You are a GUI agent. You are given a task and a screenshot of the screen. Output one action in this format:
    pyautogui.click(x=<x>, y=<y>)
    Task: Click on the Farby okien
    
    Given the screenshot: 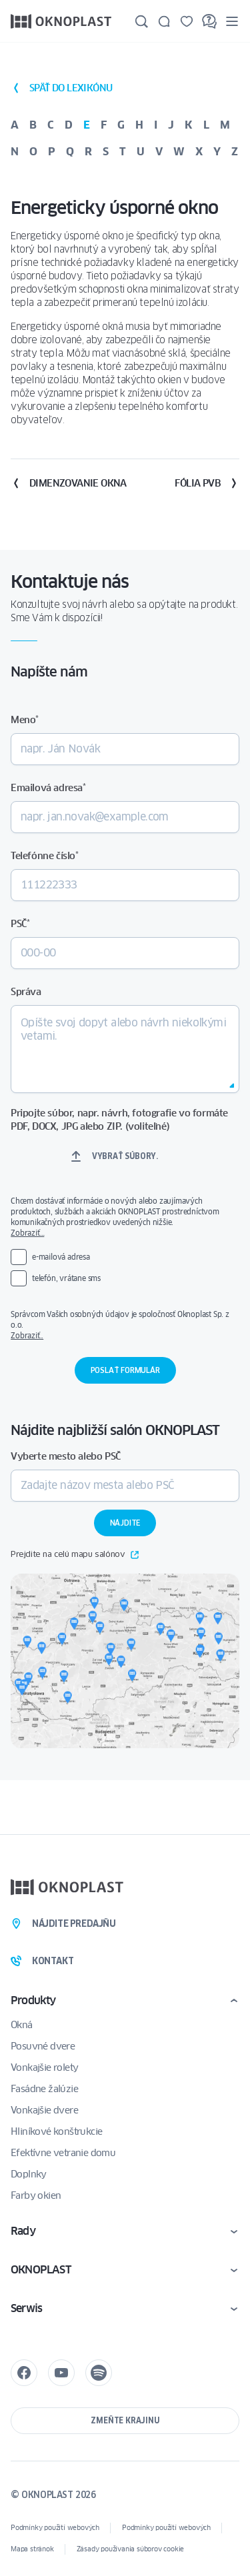 What is the action you would take?
    pyautogui.click(x=36, y=2195)
    